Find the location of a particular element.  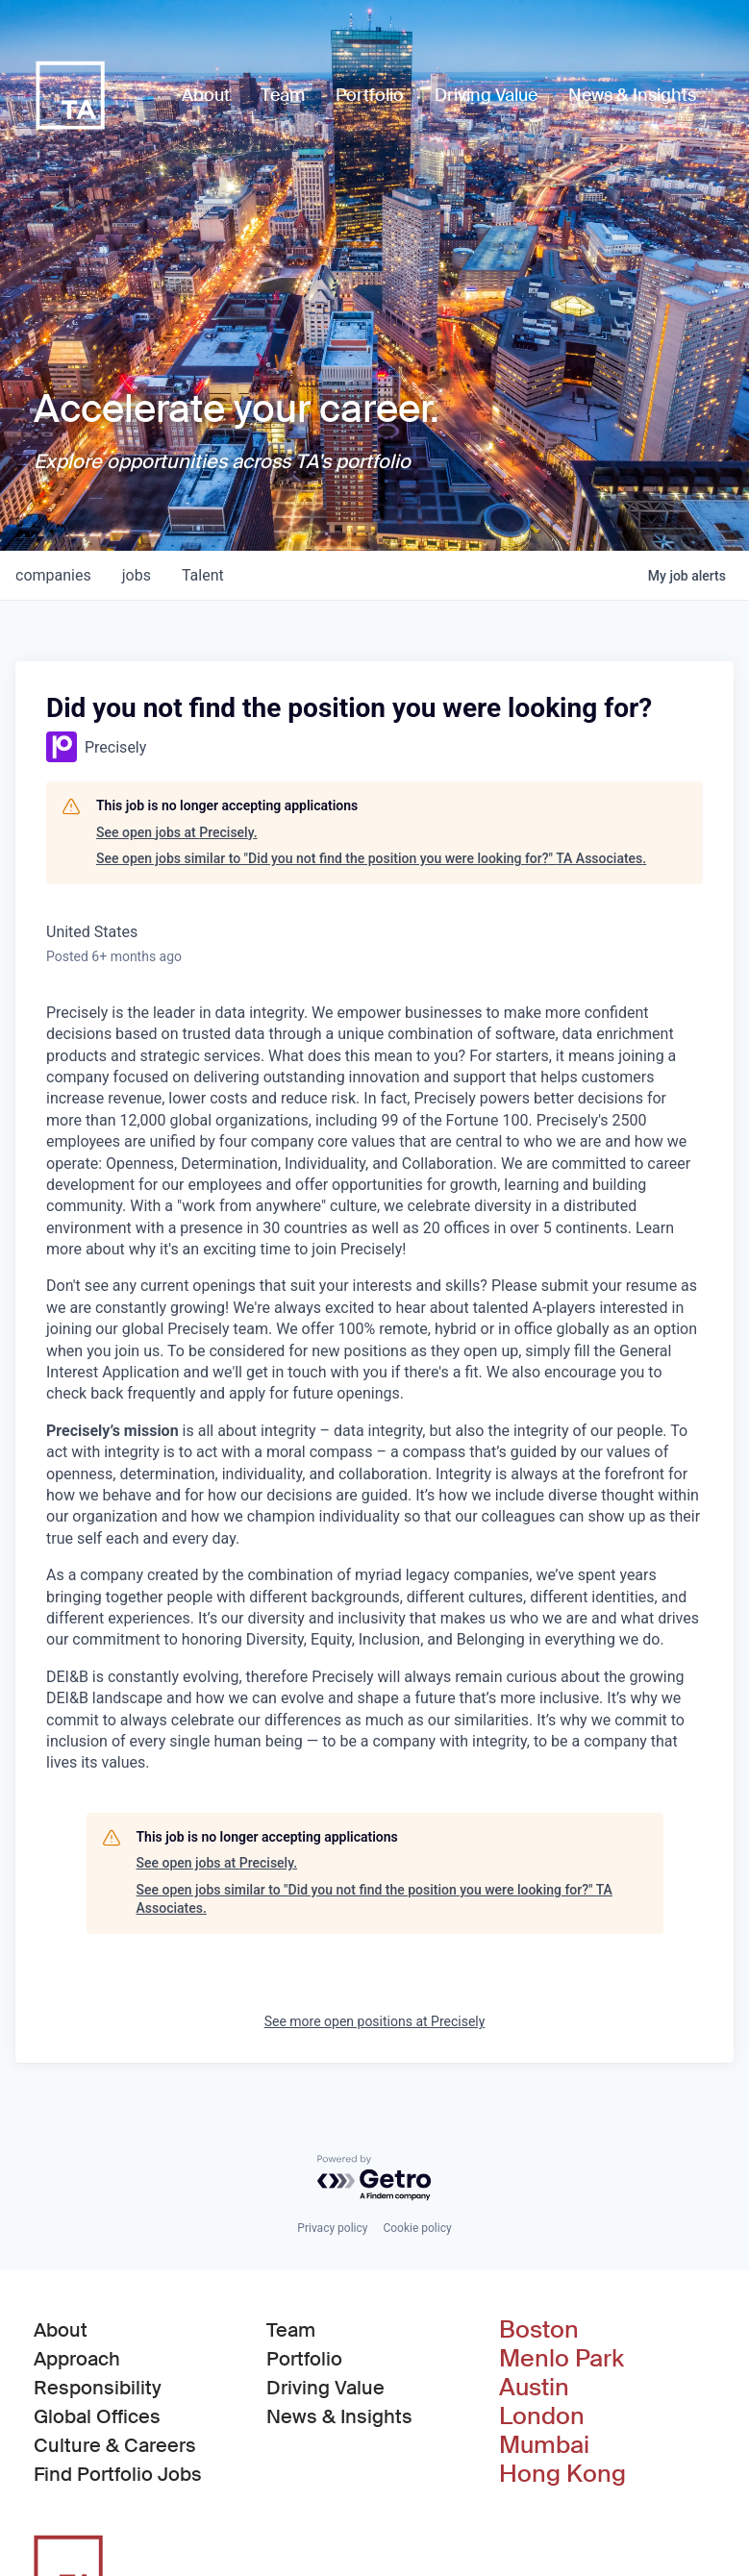

Responsibility is located at coordinates (98, 2387).